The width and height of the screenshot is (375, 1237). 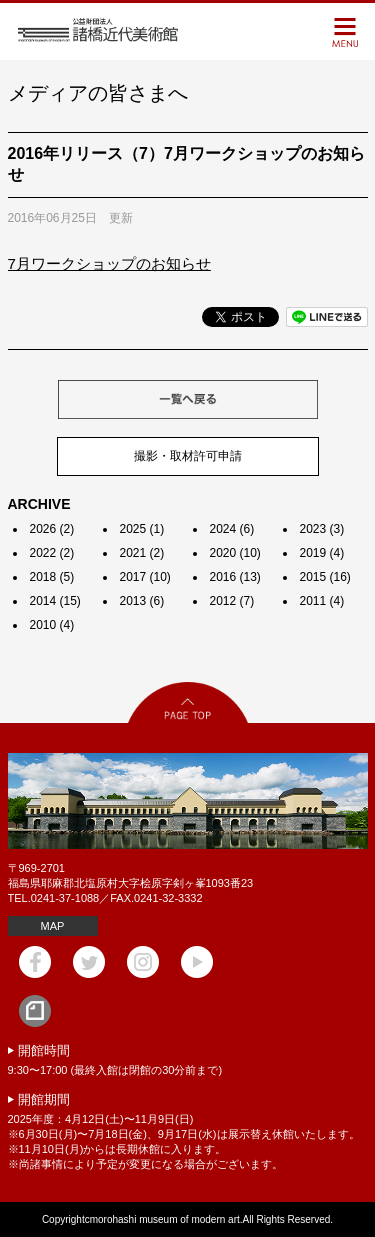 What do you see at coordinates (55, 601) in the screenshot?
I see `2014 (15)` at bounding box center [55, 601].